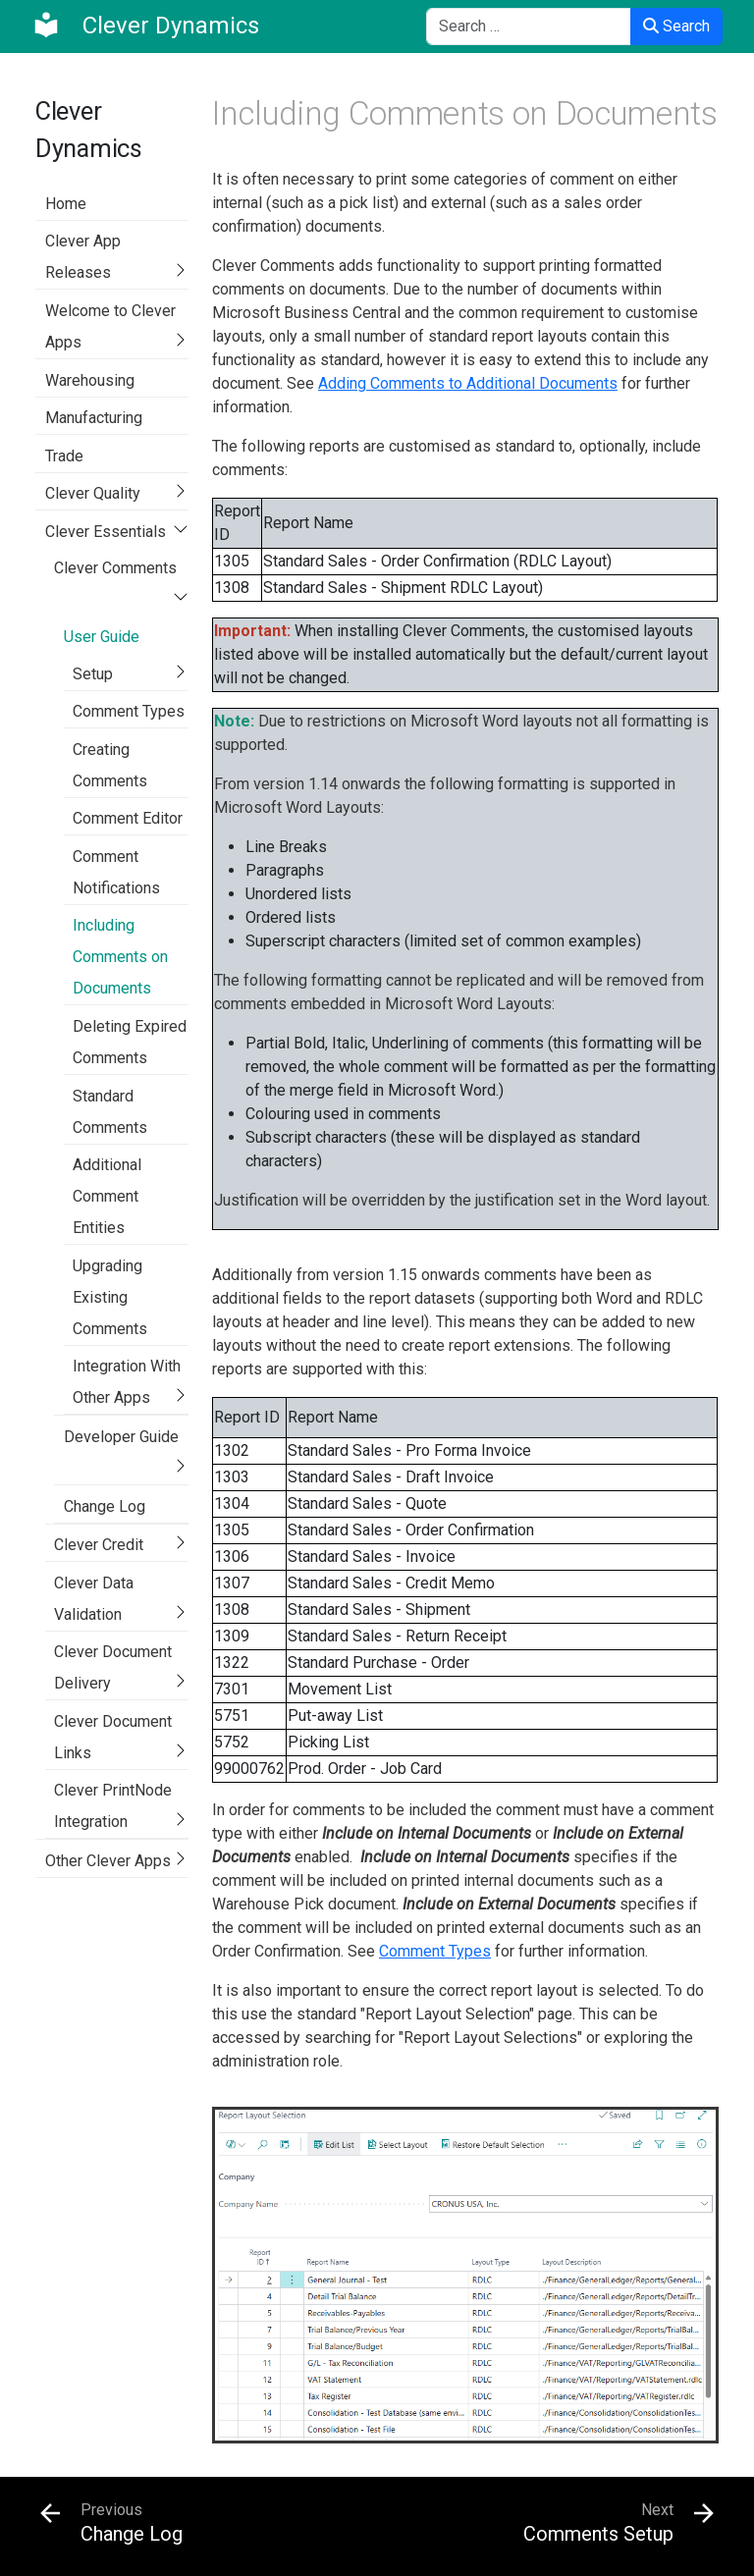 This screenshot has width=754, height=2576. I want to click on Including Comments on Documents, so click(120, 956).